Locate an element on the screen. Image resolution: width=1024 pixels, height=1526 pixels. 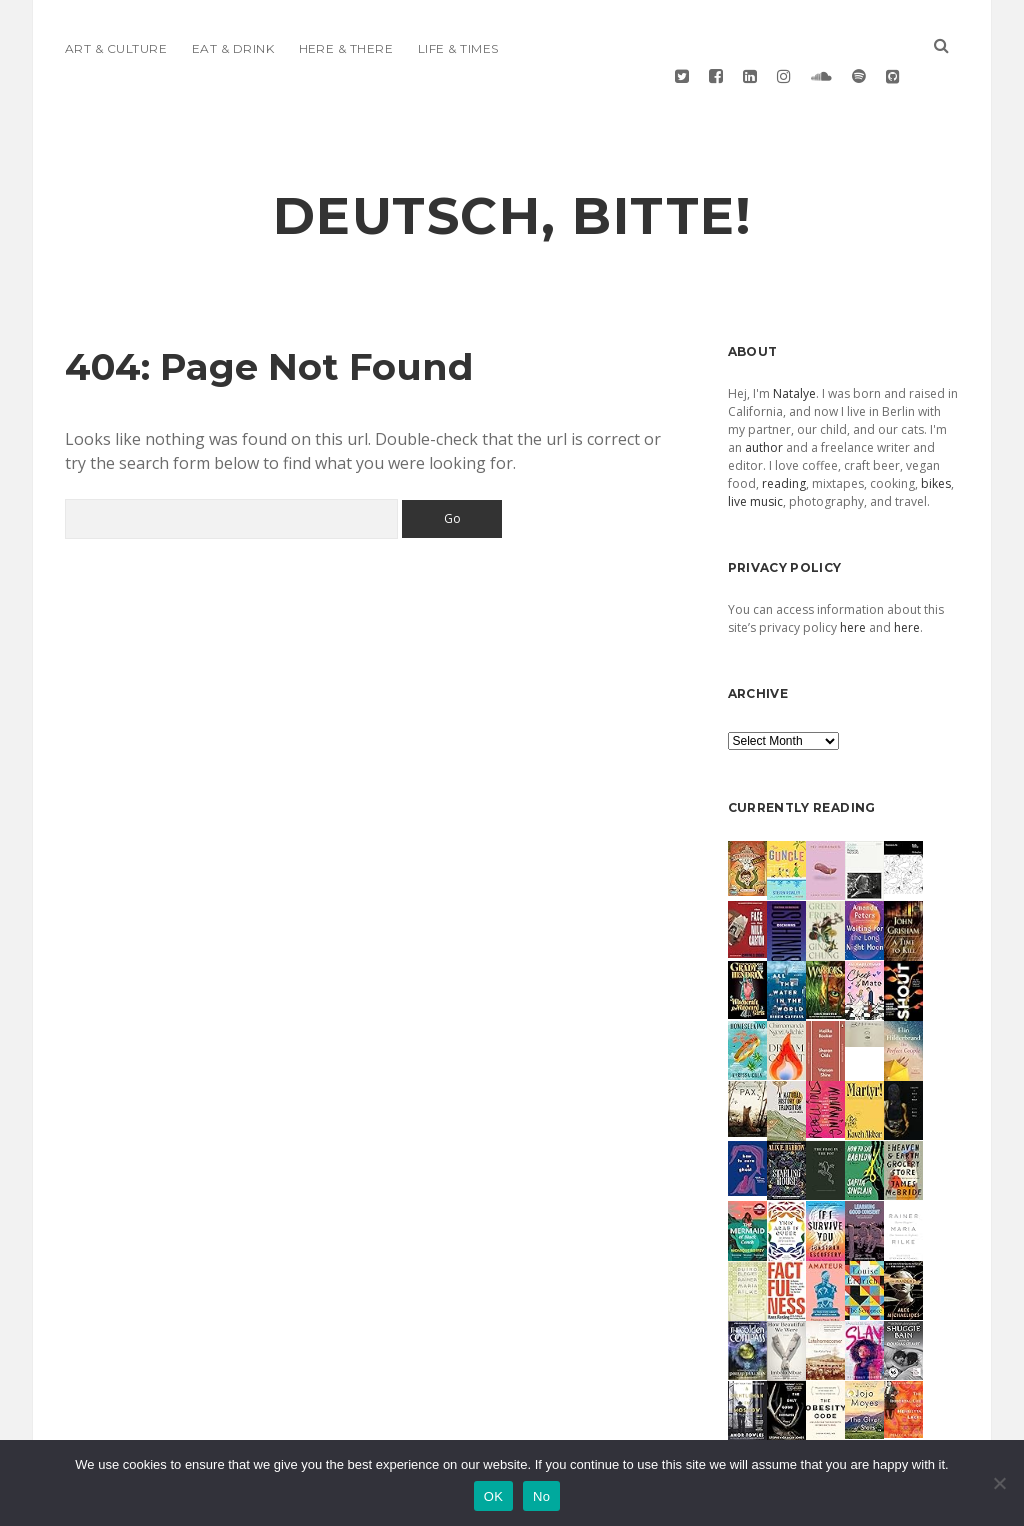
Art & Culture is located at coordinates (116, 48).